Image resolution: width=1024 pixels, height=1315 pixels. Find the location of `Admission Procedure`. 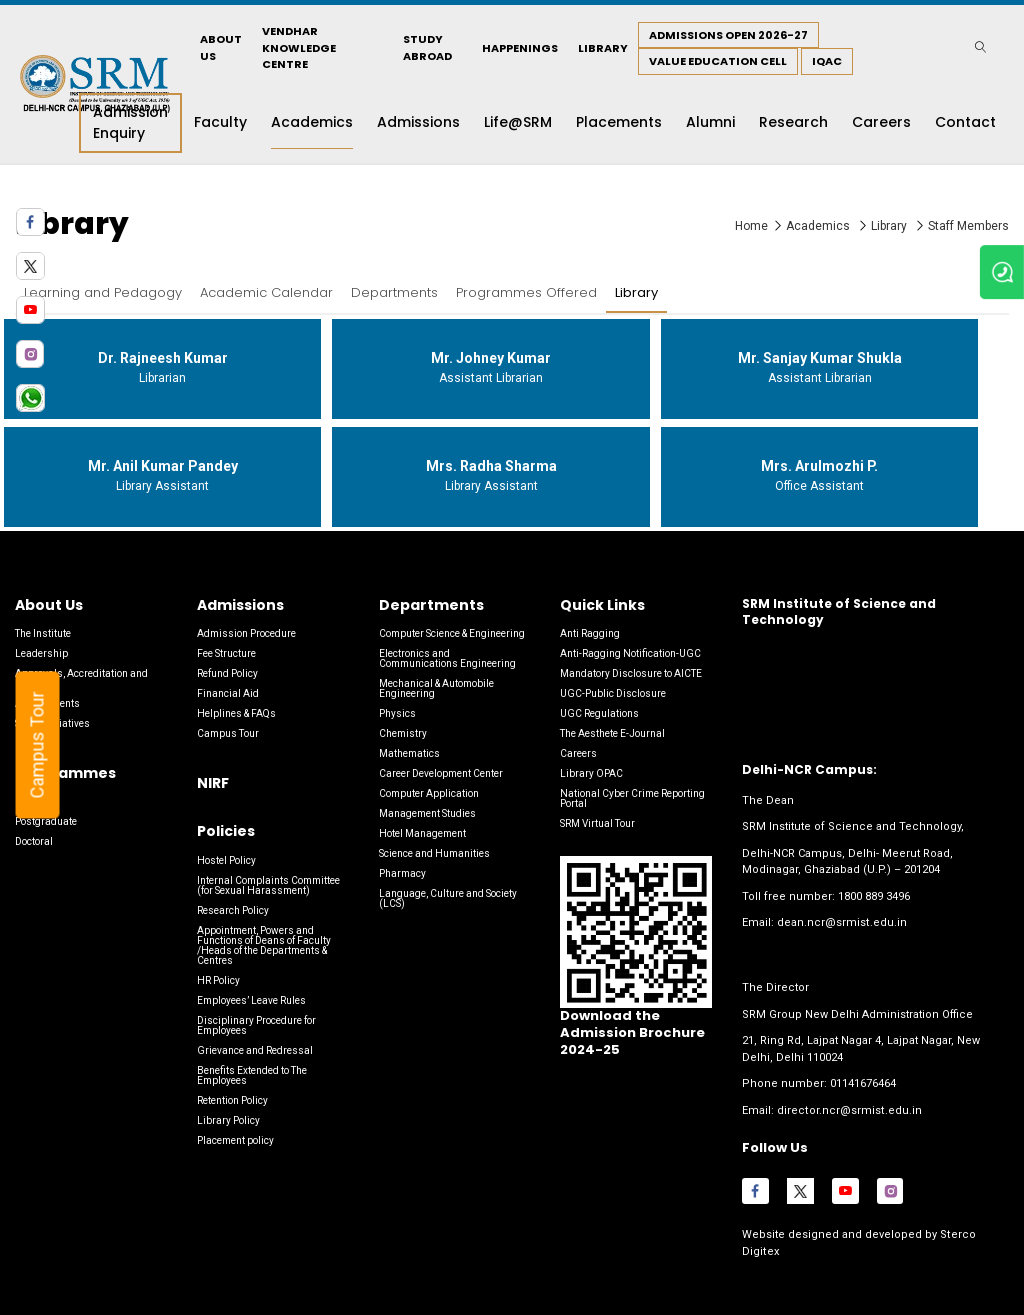

Admission Procedure is located at coordinates (246, 633).